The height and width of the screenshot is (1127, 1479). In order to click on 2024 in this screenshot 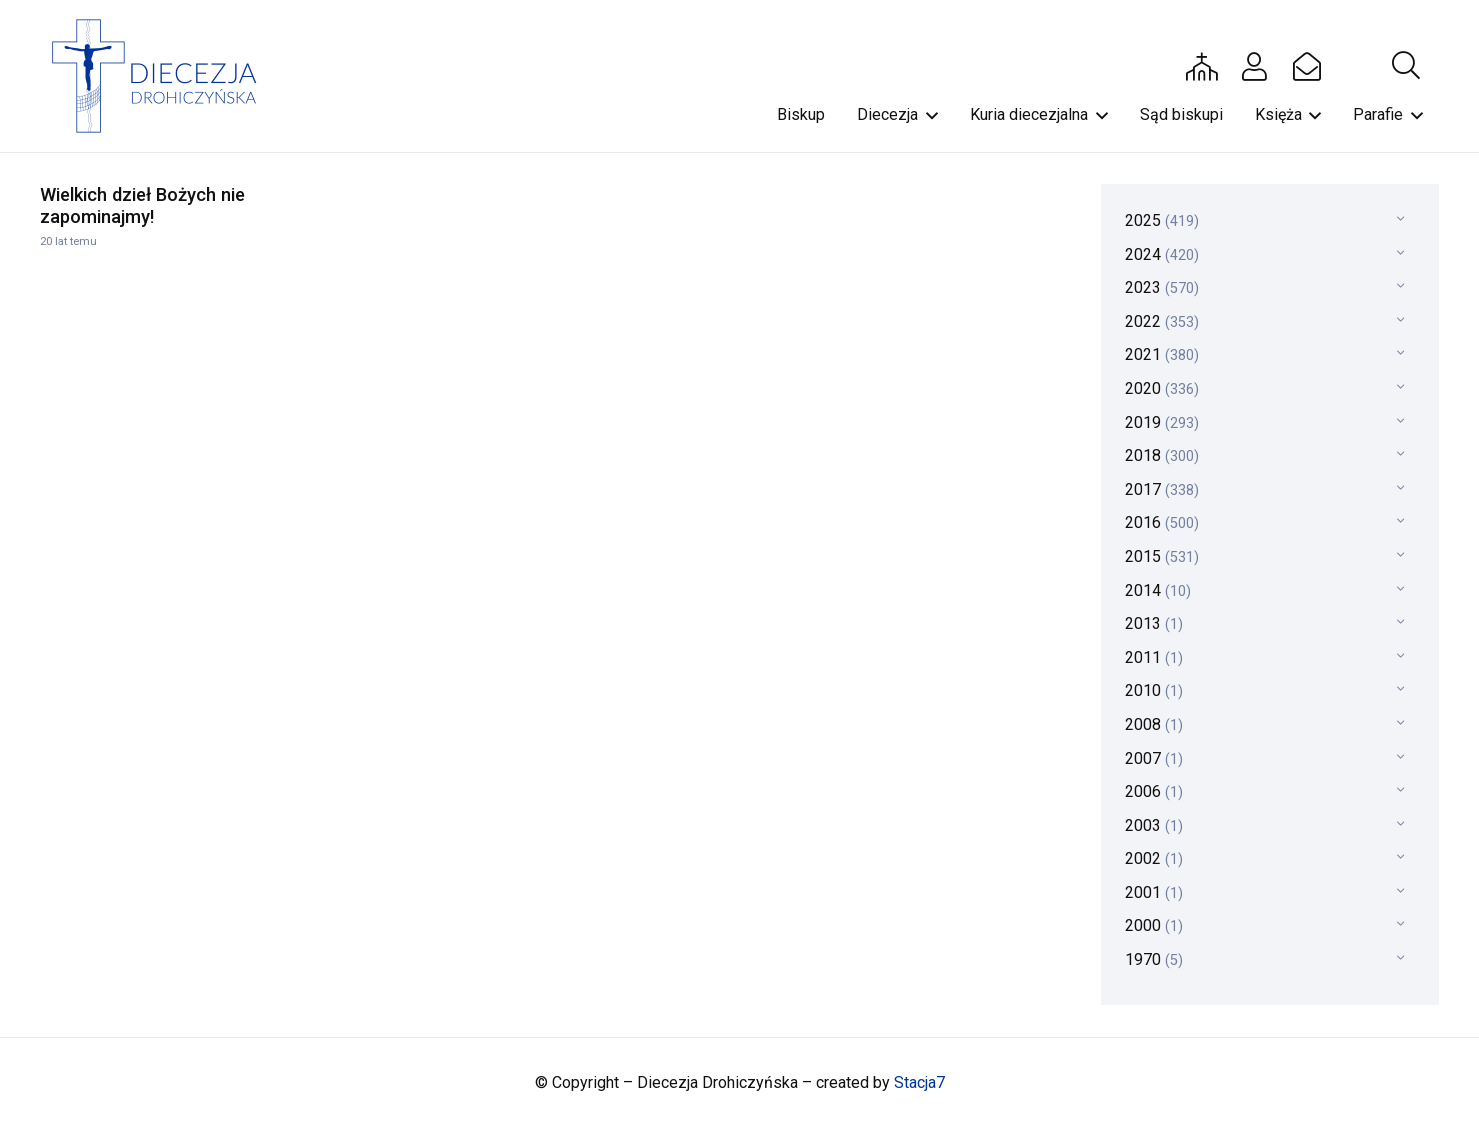, I will do `click(1162, 254)`.